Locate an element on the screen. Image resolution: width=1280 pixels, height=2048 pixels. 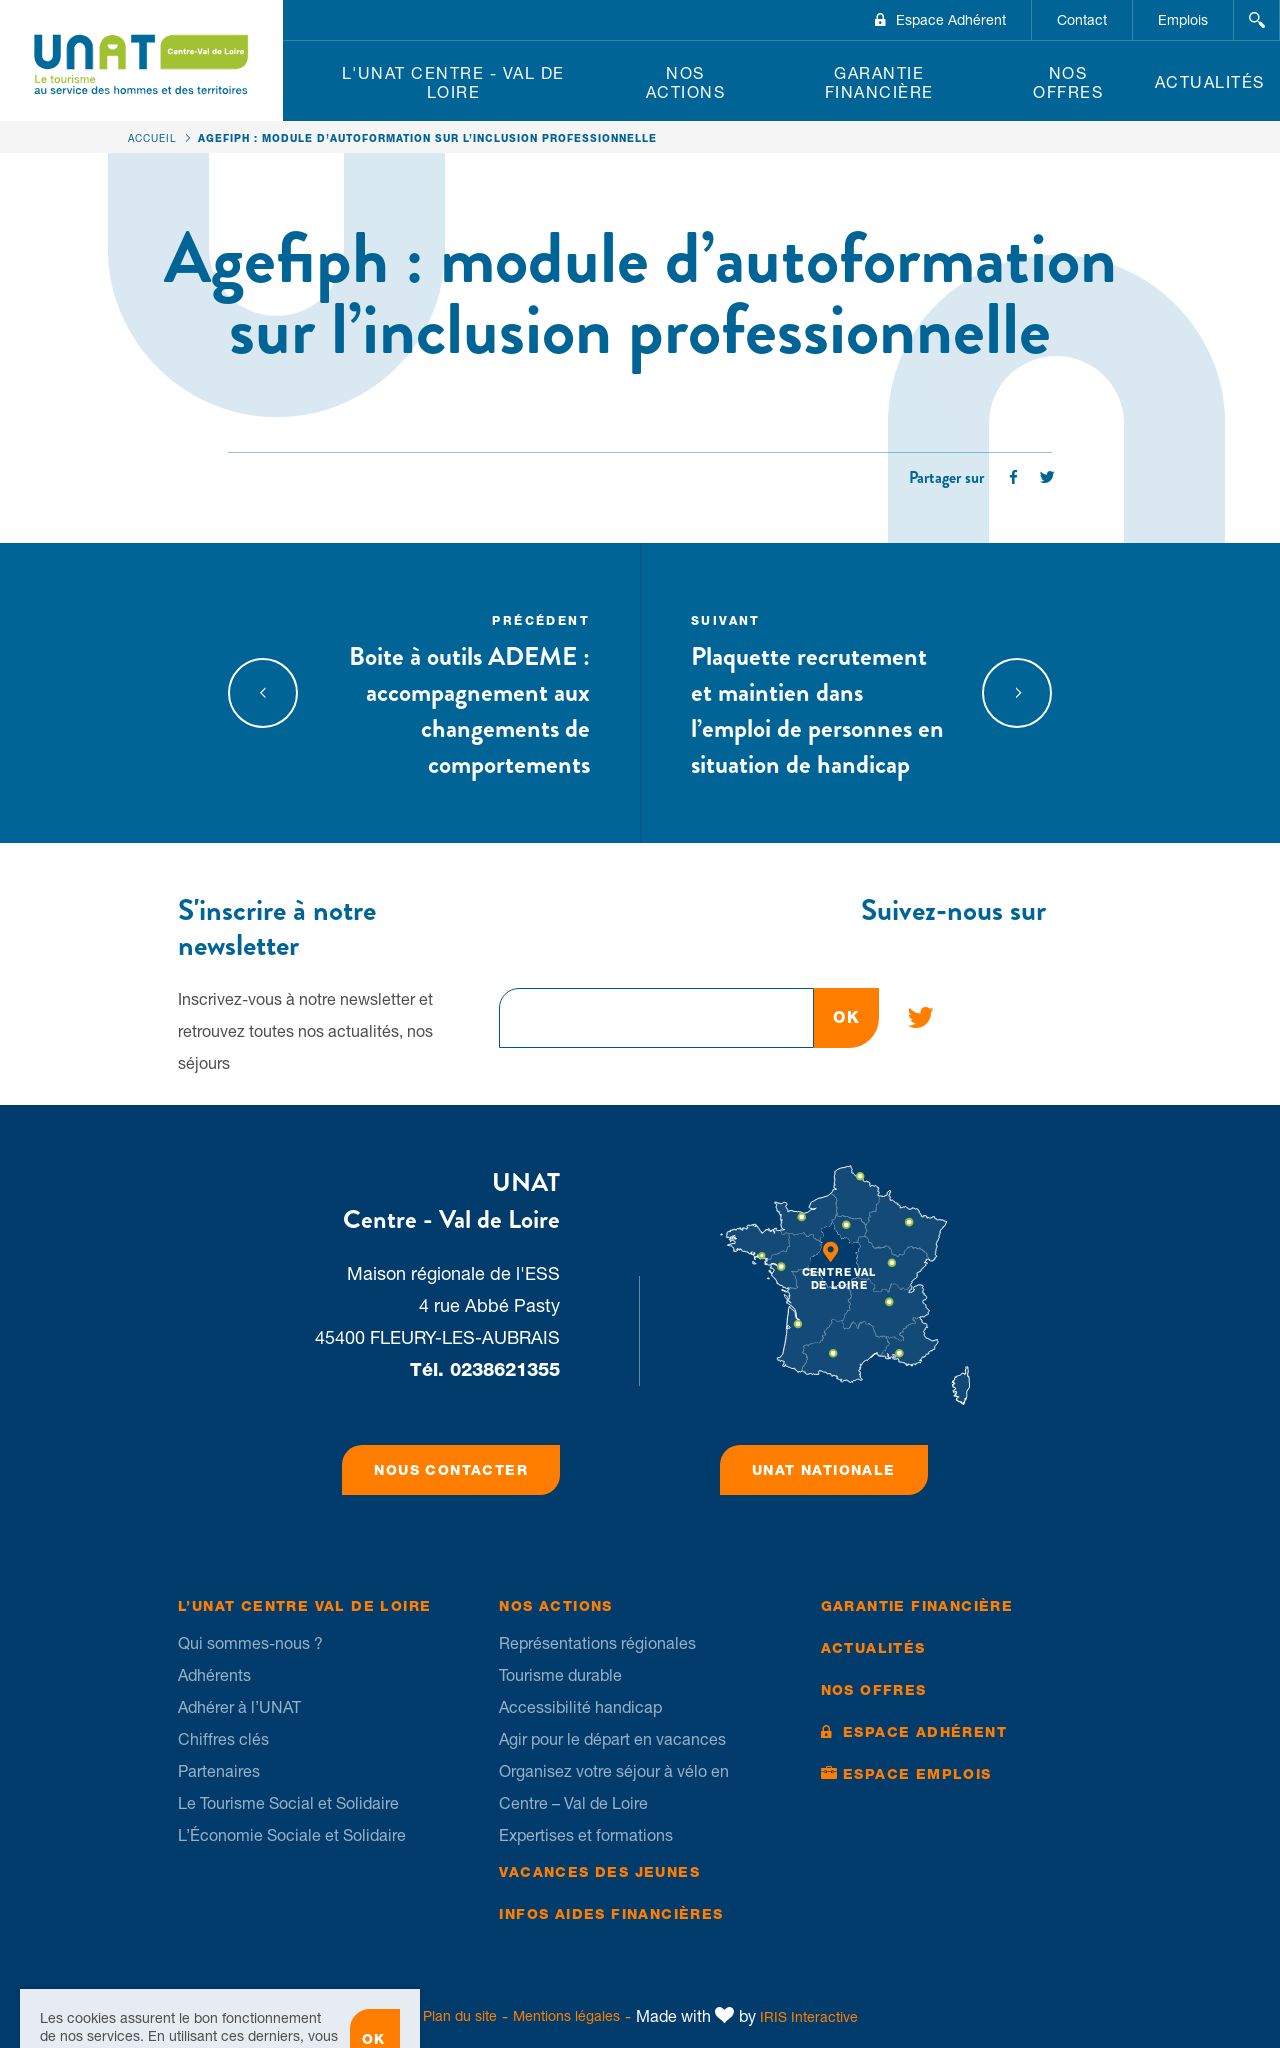
IRIS Interactive is located at coordinates (809, 2017).